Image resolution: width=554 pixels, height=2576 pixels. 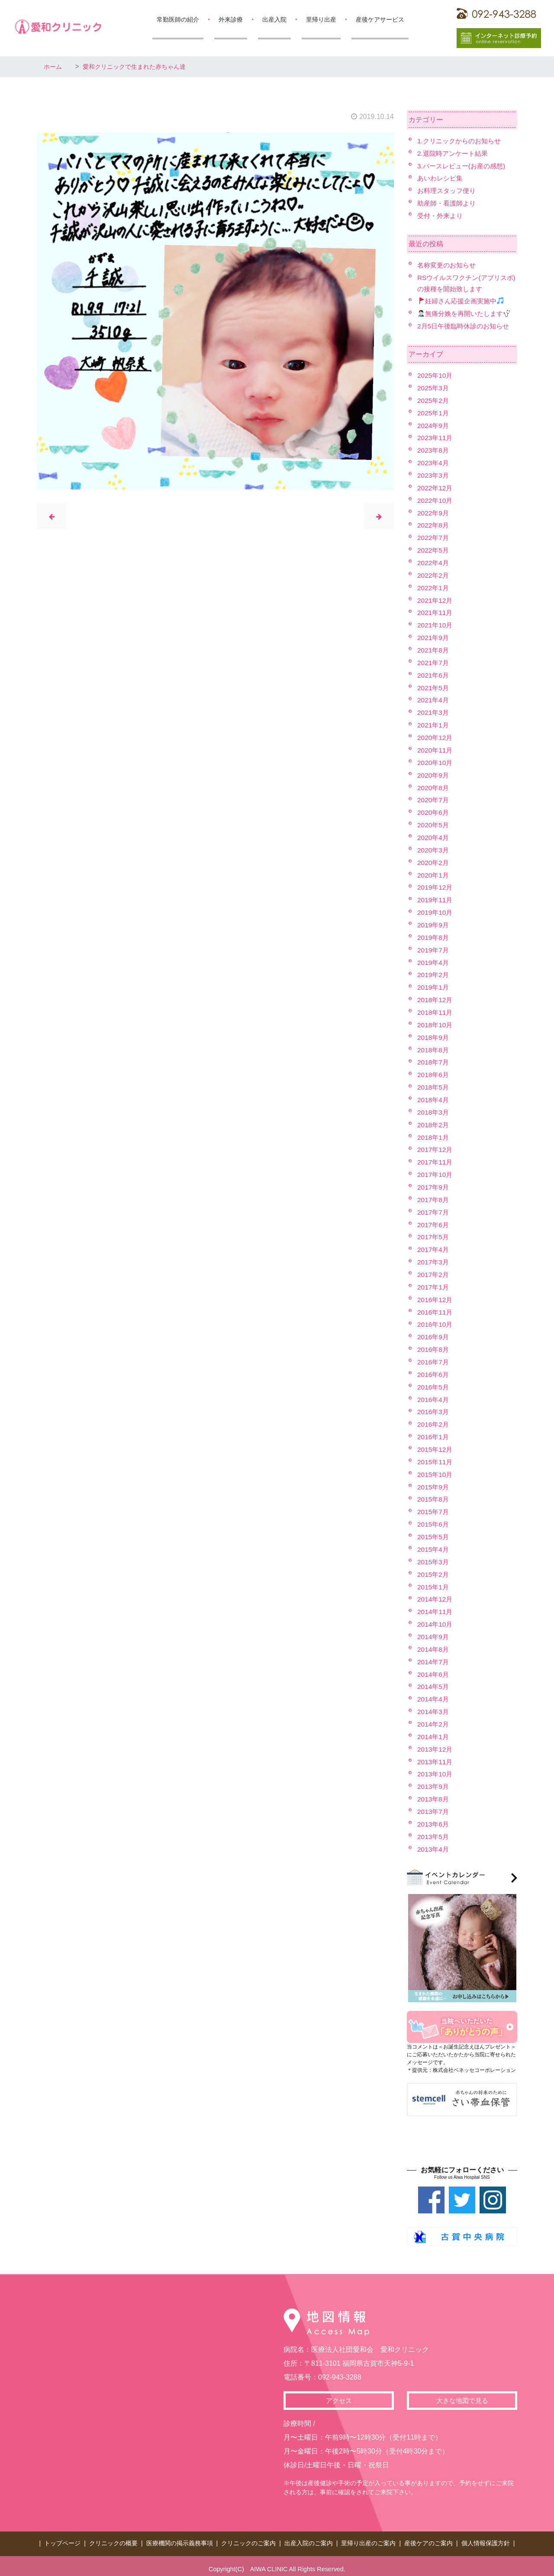 I want to click on 里帰り出産のご案内, so click(x=368, y=2538).